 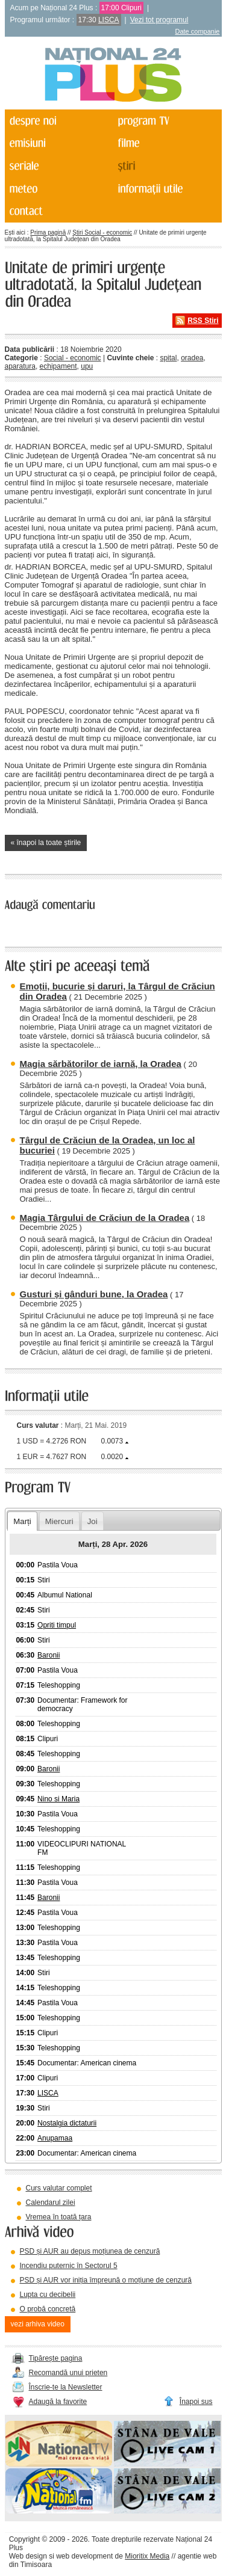 What do you see at coordinates (37, 2324) in the screenshot?
I see `vezi arhiva video` at bounding box center [37, 2324].